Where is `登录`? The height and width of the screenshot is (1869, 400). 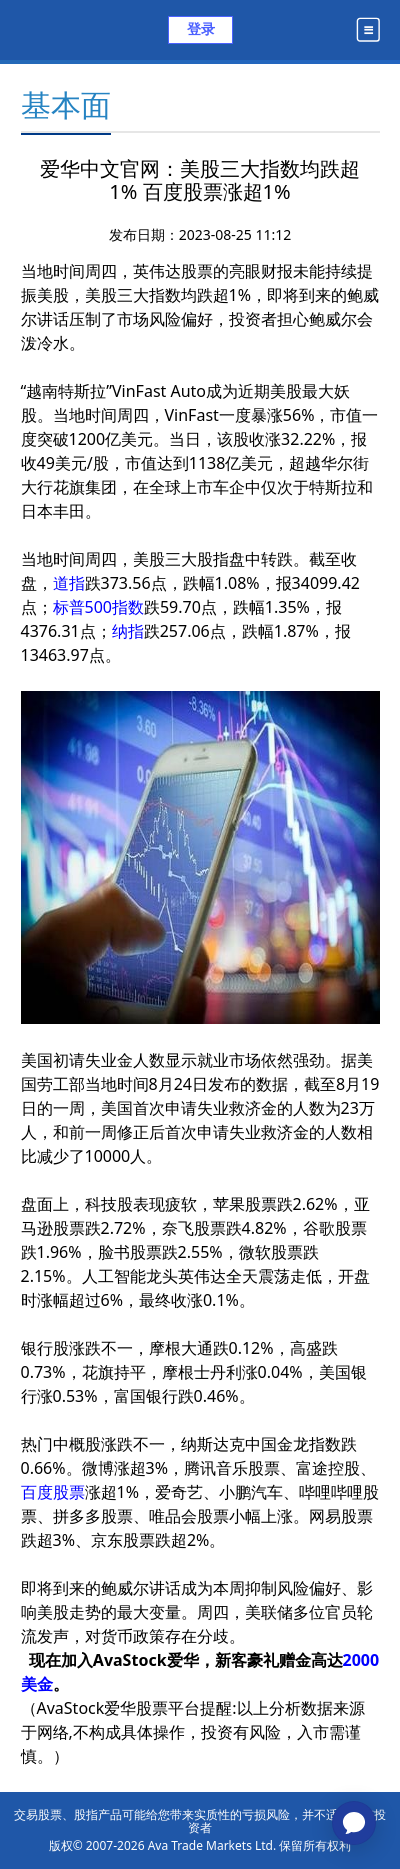 登录 is located at coordinates (201, 28).